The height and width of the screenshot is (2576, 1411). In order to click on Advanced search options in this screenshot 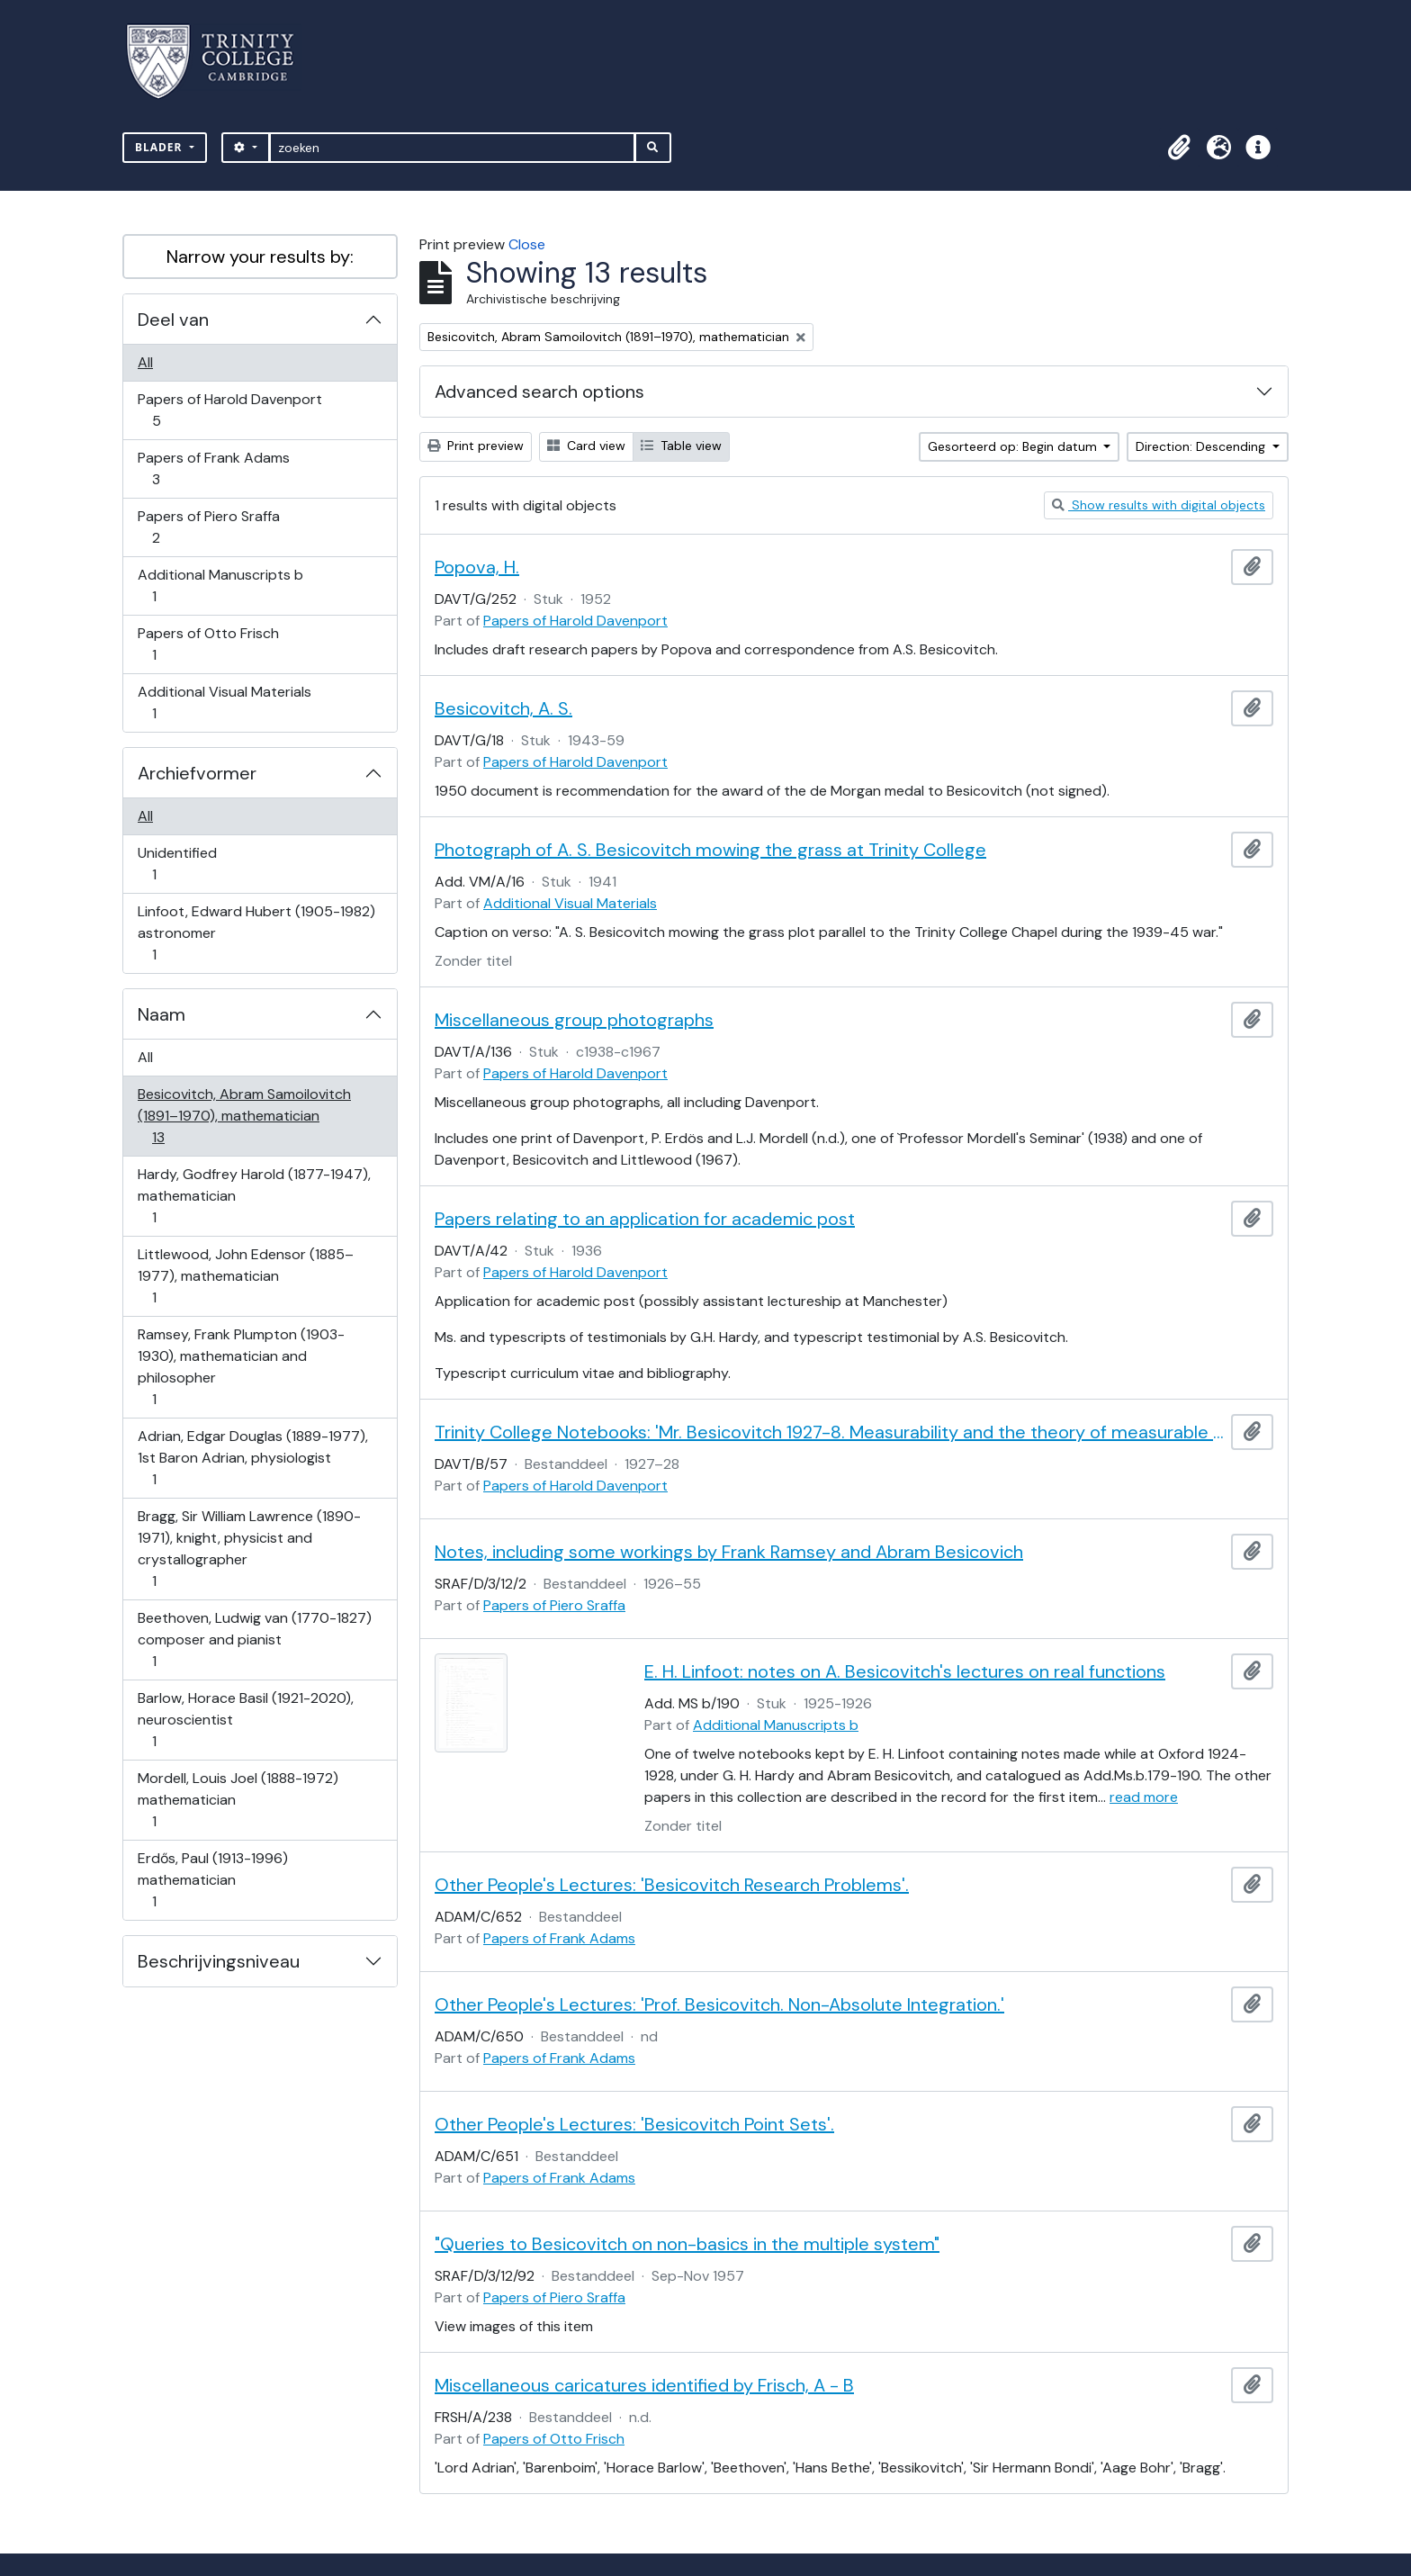, I will do `click(539, 391)`.